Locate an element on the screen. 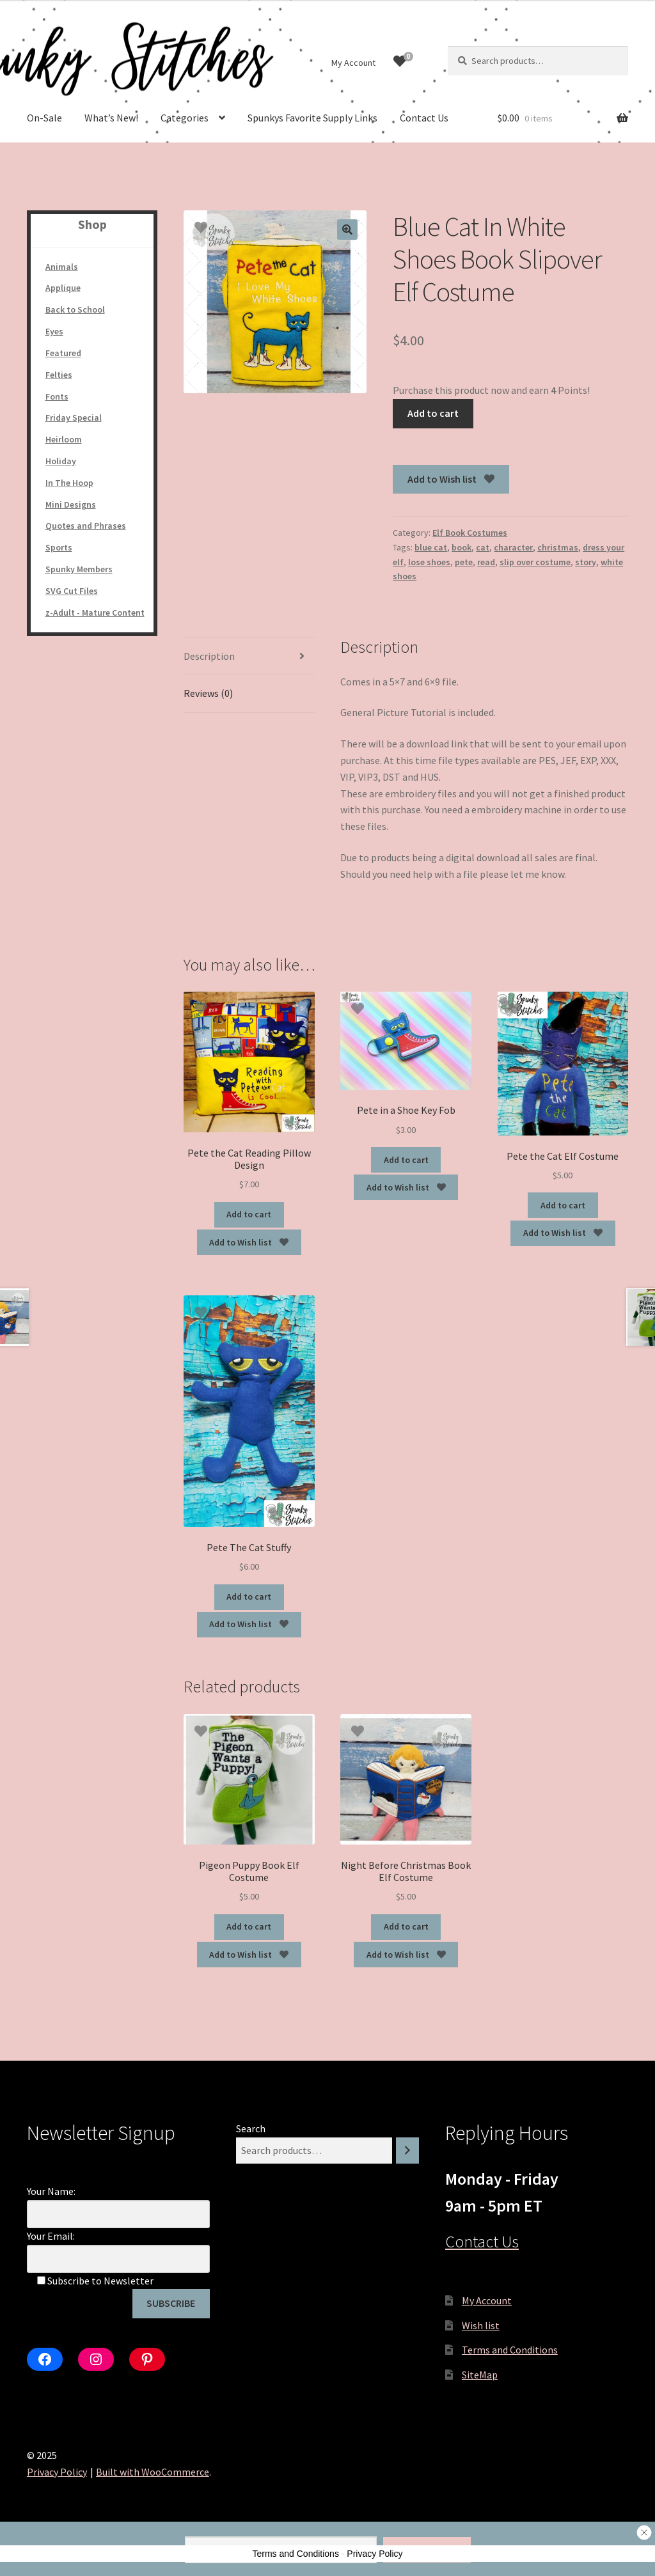  story is located at coordinates (585, 562).